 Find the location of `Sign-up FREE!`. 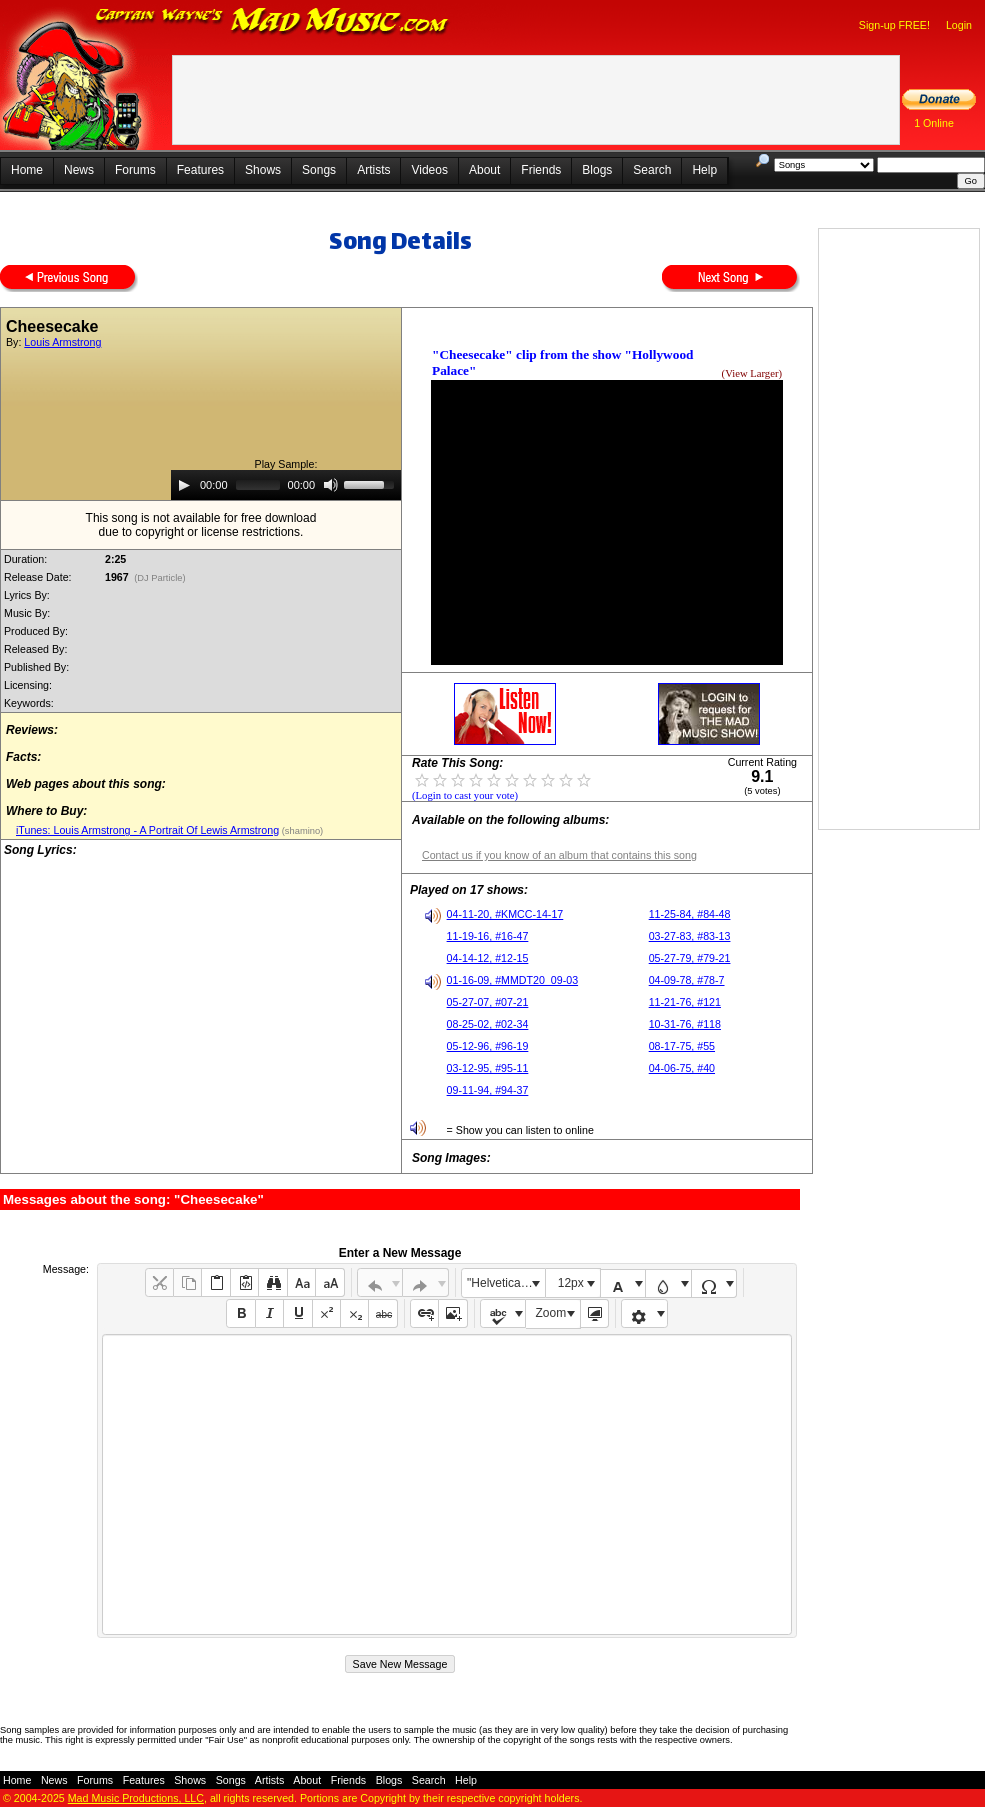

Sign-up FREE! is located at coordinates (894, 25).